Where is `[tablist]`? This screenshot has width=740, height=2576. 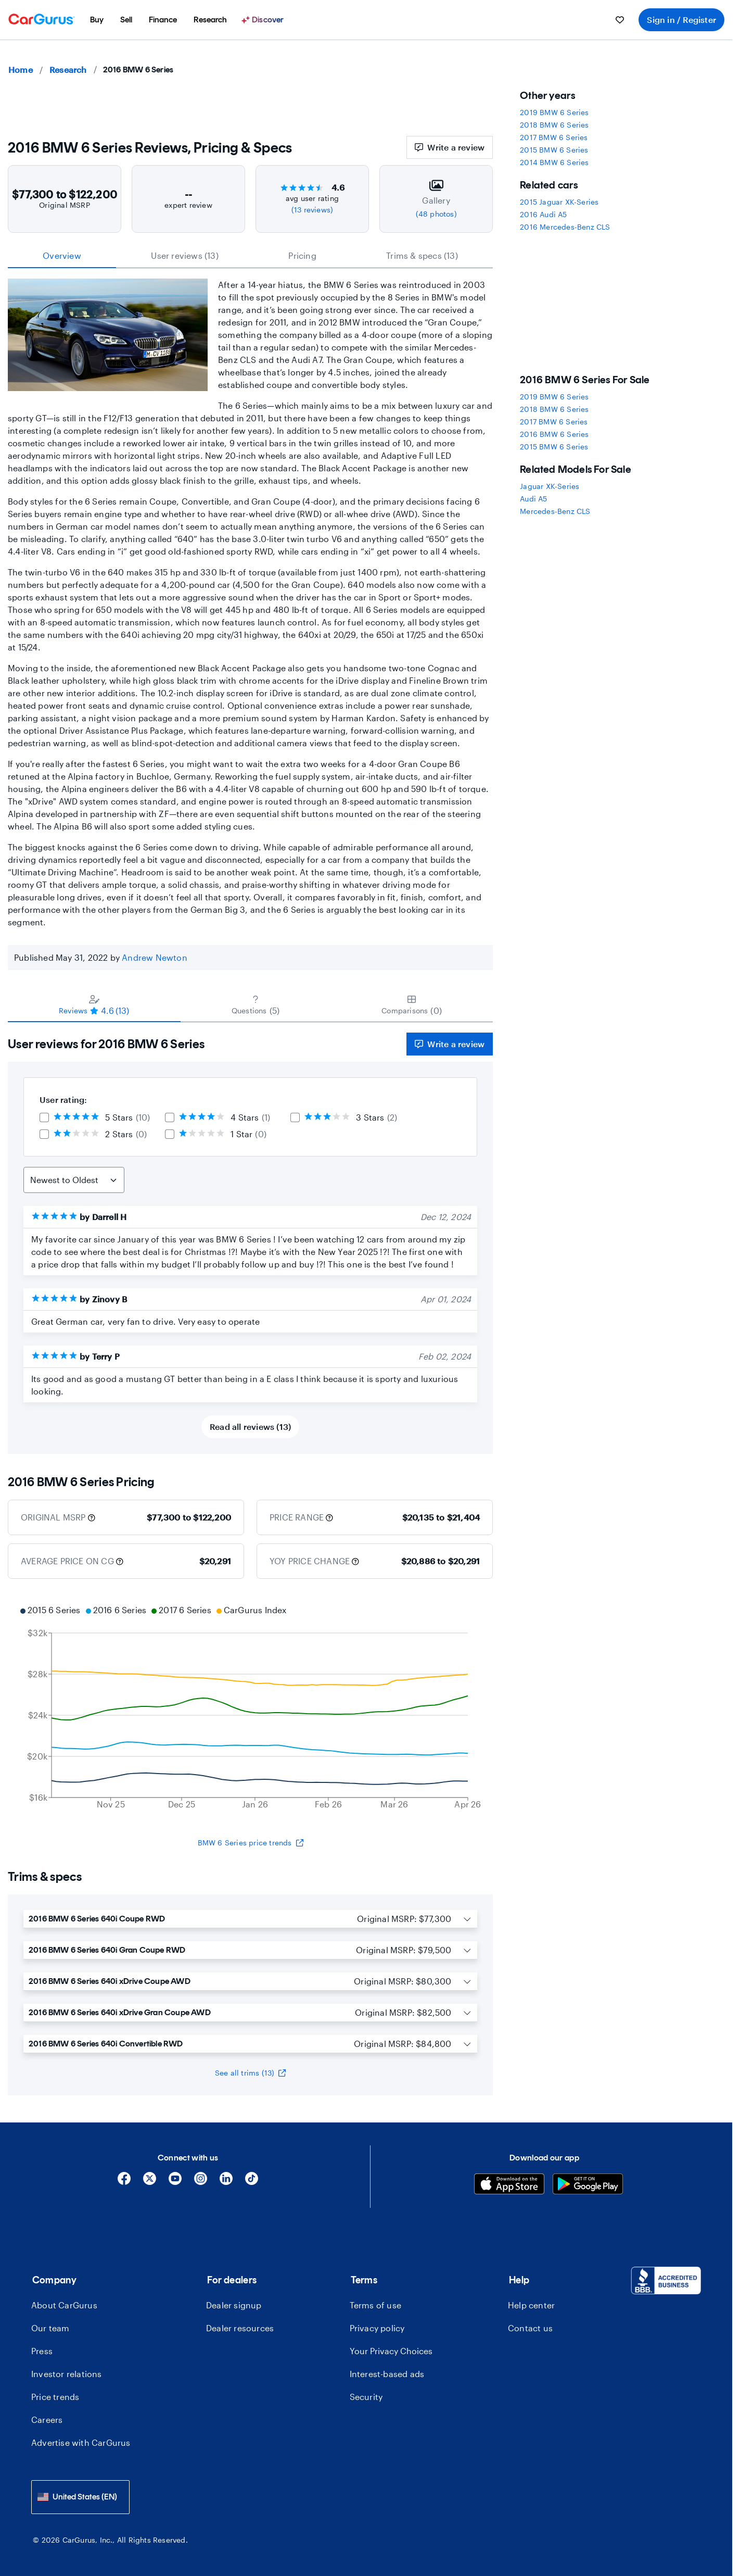 [tablist] is located at coordinates (250, 255).